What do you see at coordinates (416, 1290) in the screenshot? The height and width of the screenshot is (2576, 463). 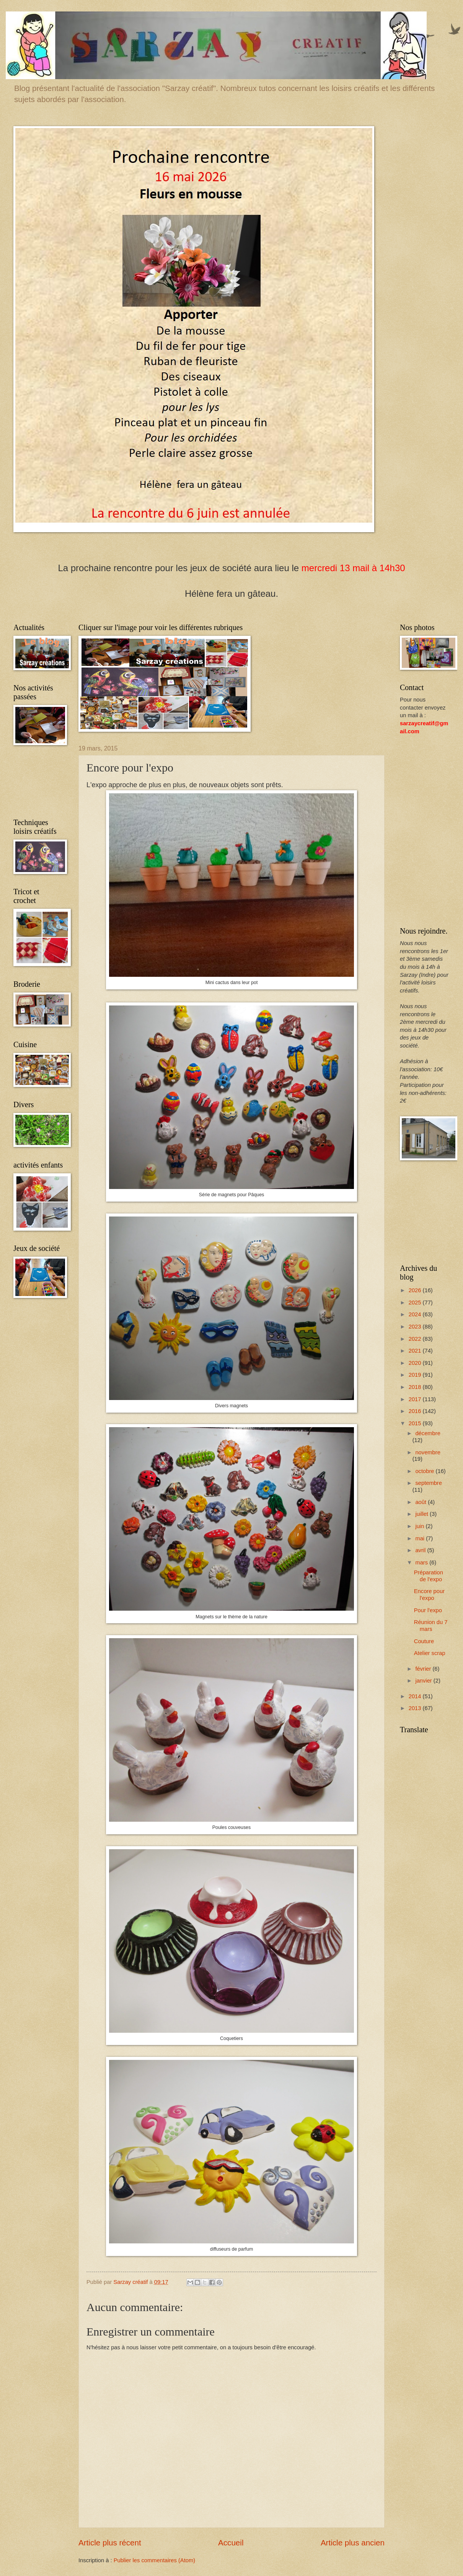 I see `2026` at bounding box center [416, 1290].